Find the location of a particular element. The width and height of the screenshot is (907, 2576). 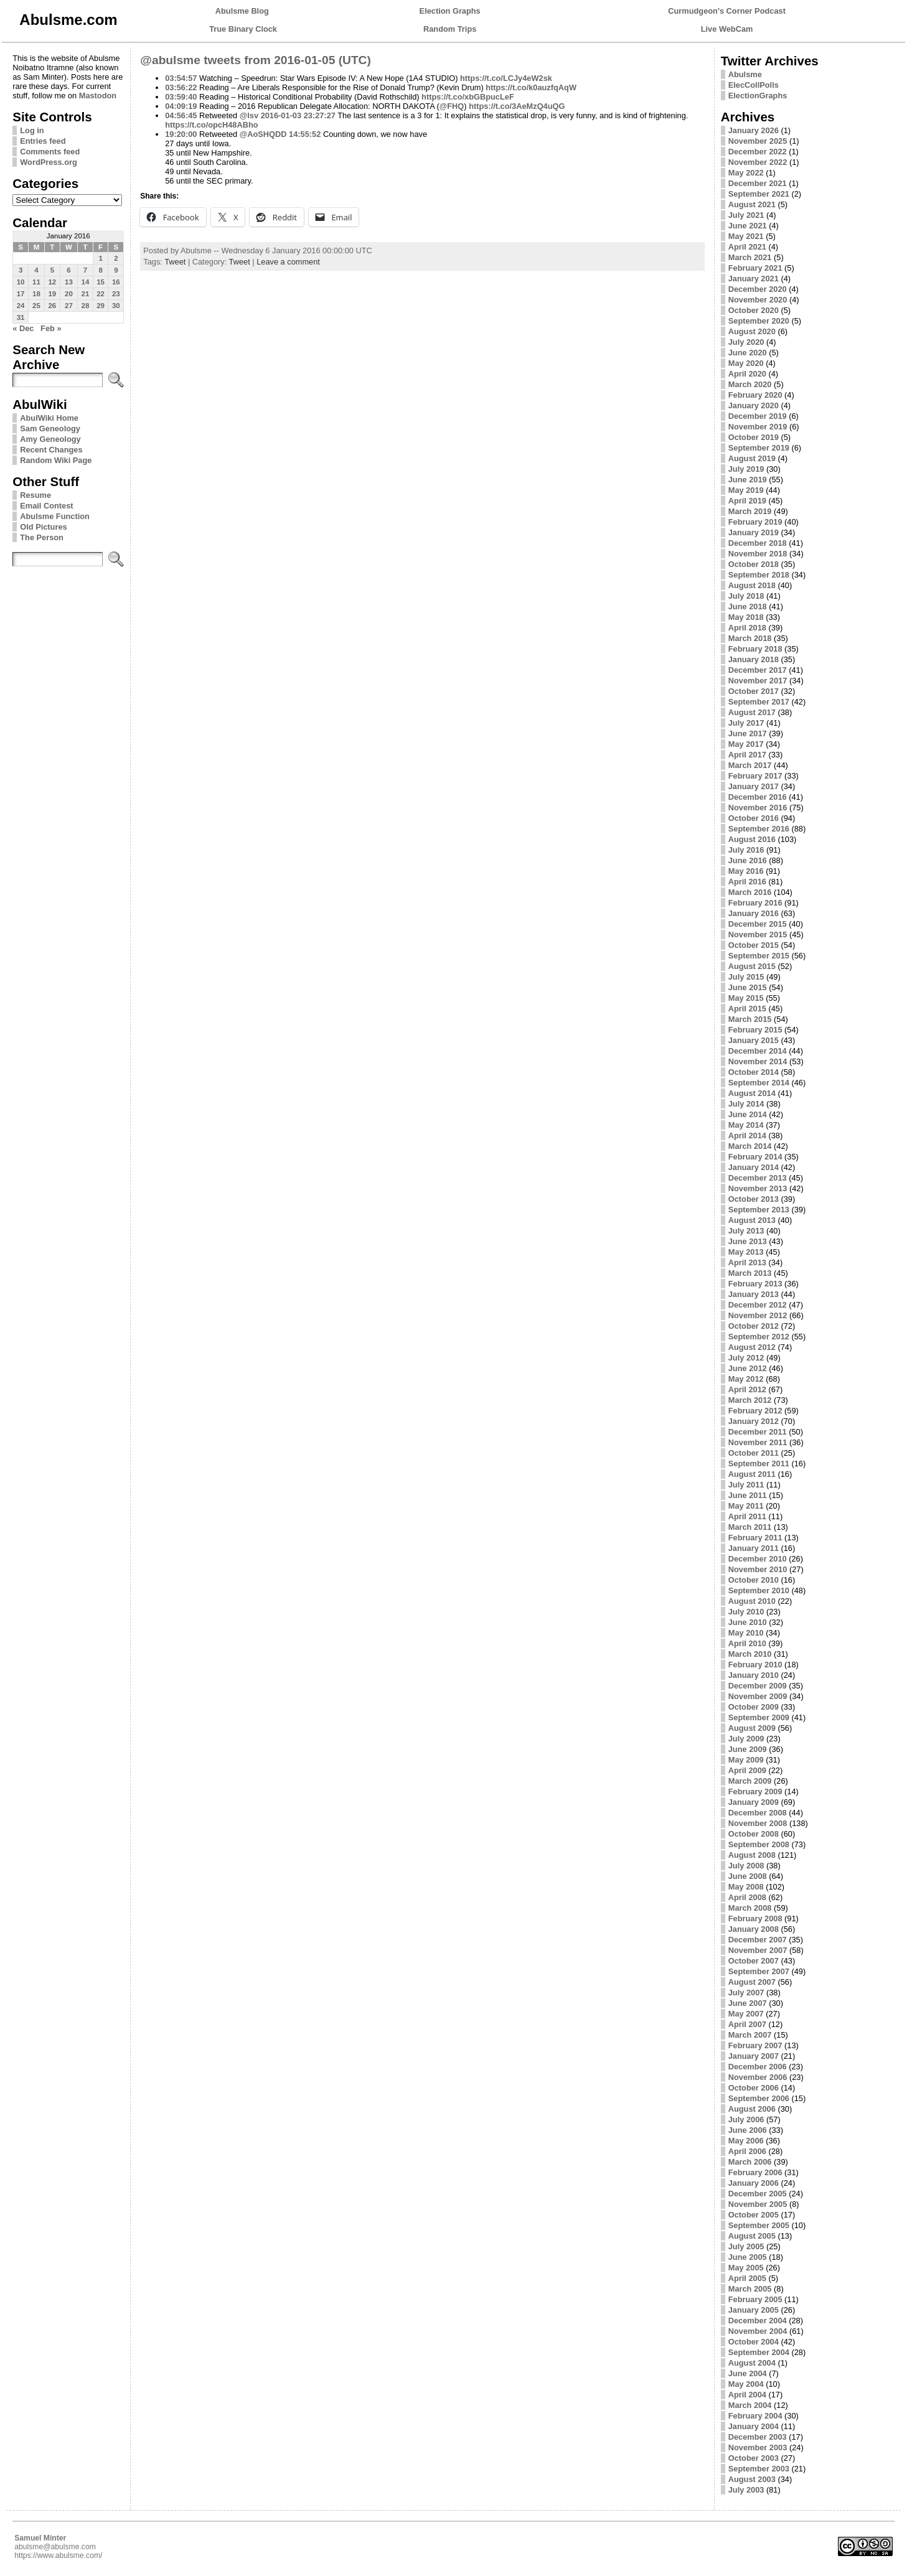

November 2007 is located at coordinates (757, 1950).